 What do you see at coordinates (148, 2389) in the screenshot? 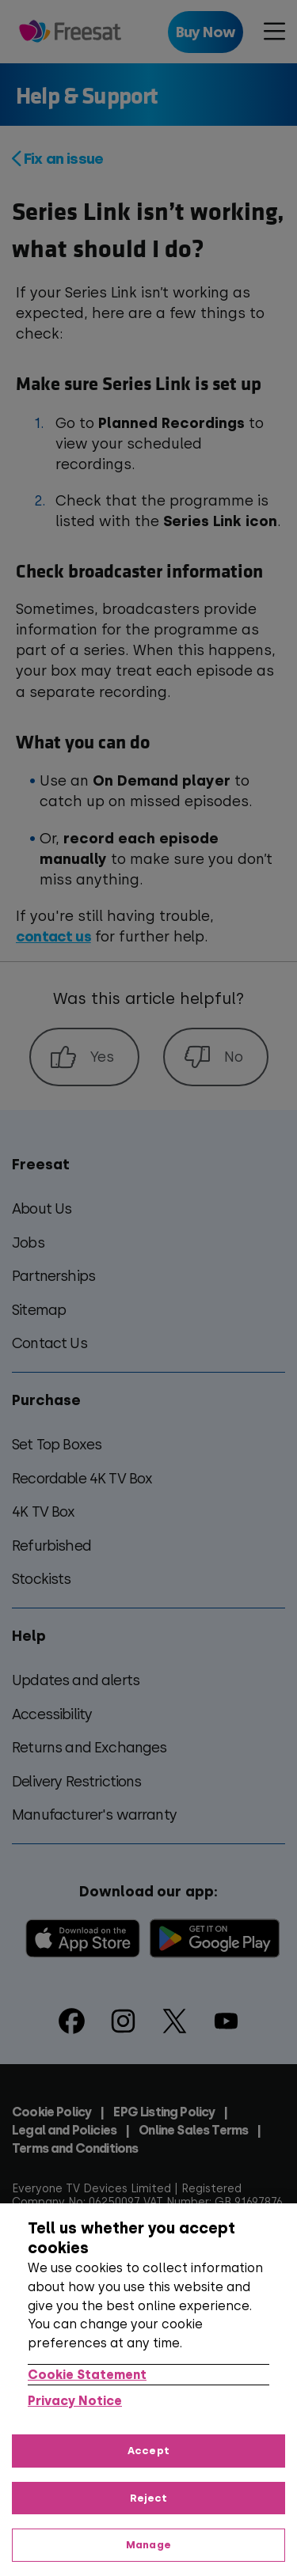
I see `[region]` at bounding box center [148, 2389].